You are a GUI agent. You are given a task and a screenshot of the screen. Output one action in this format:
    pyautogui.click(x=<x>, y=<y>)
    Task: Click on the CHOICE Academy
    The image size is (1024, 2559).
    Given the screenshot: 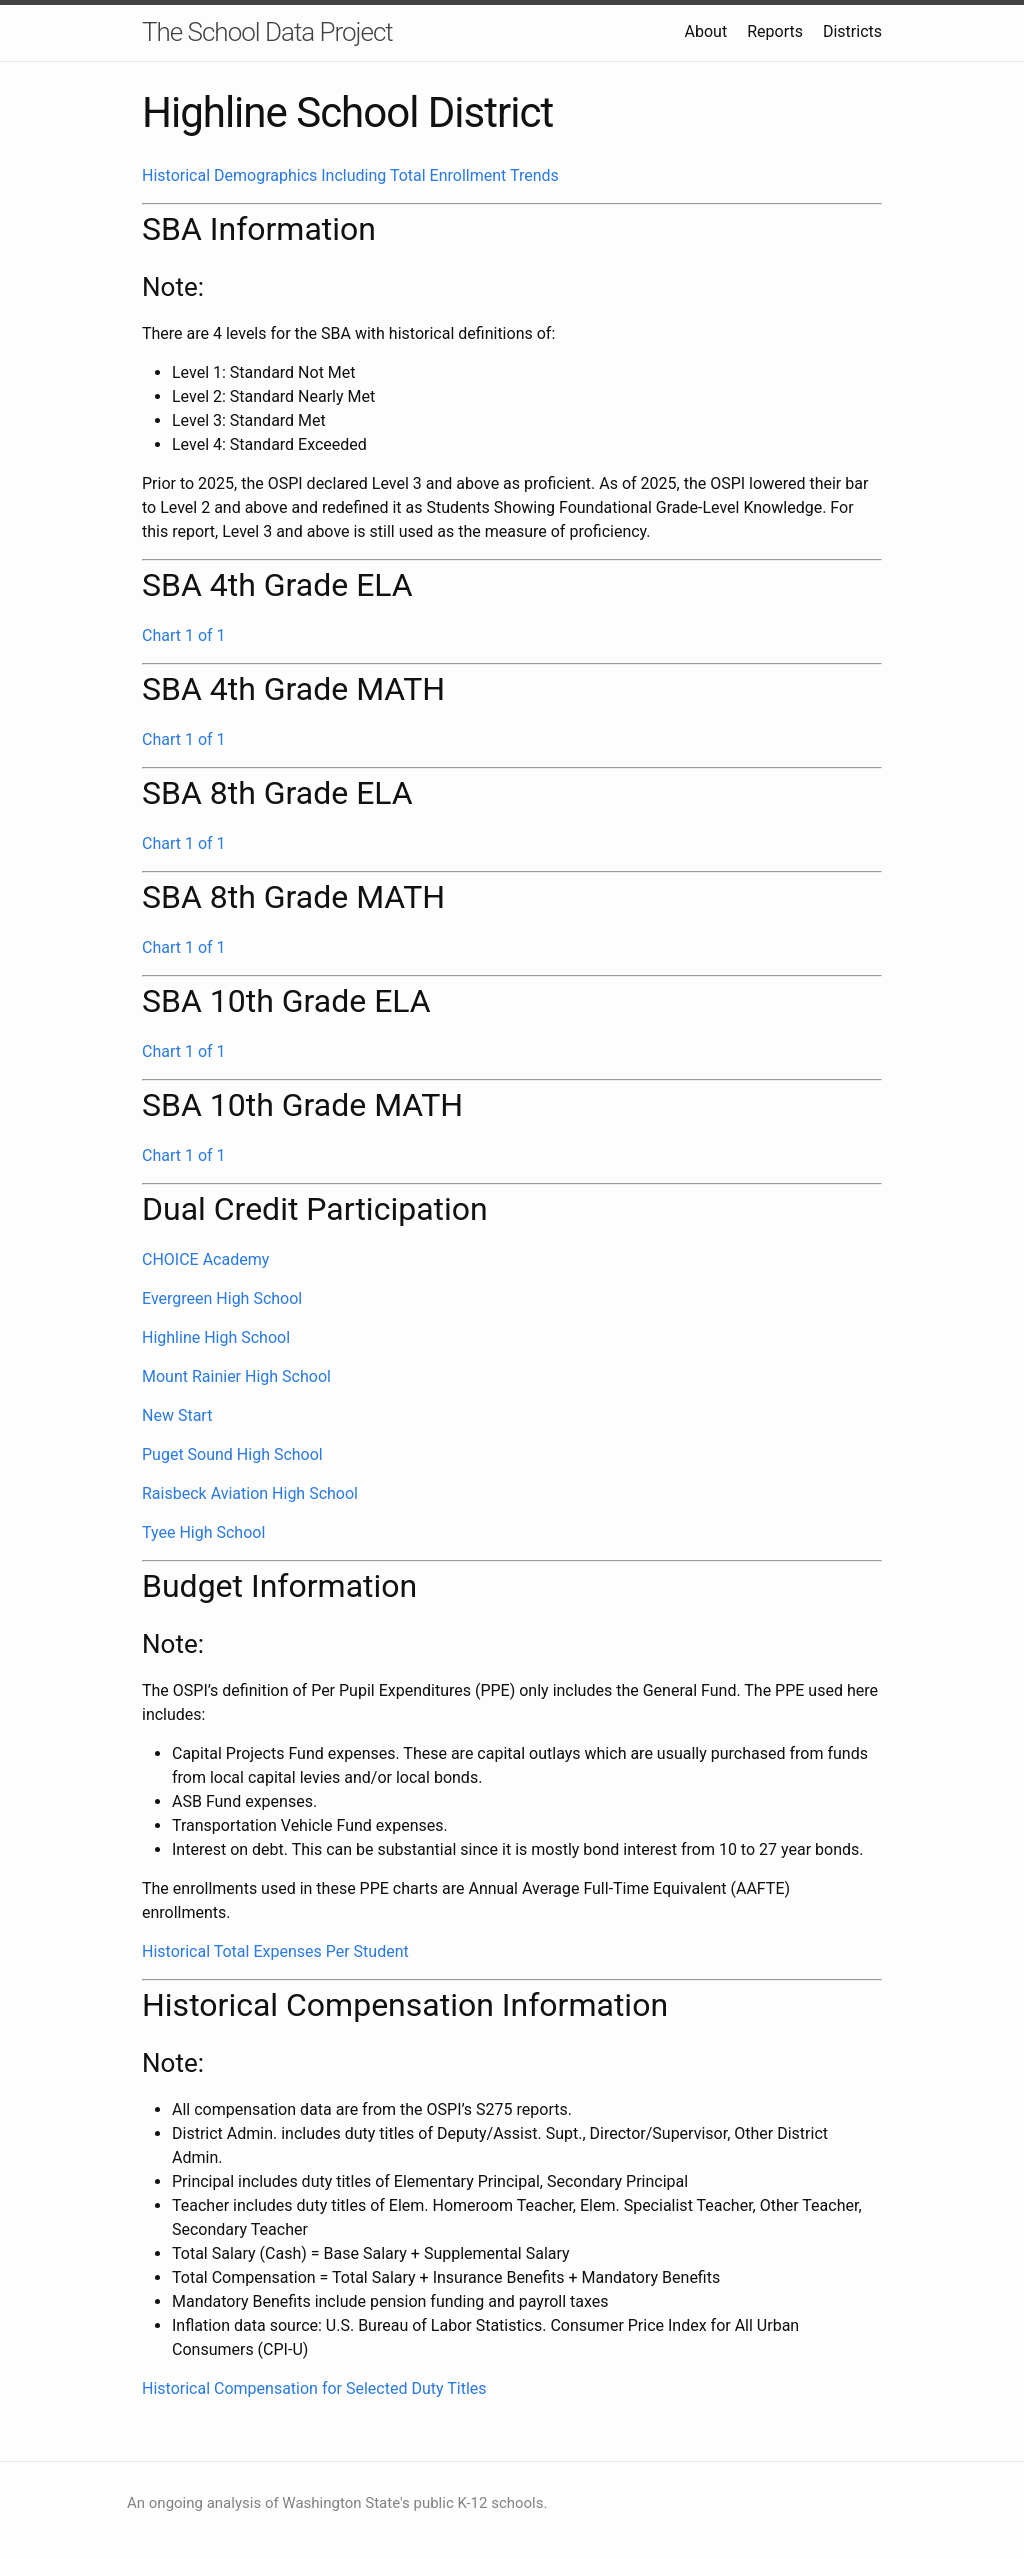 What is the action you would take?
    pyautogui.click(x=205, y=1259)
    